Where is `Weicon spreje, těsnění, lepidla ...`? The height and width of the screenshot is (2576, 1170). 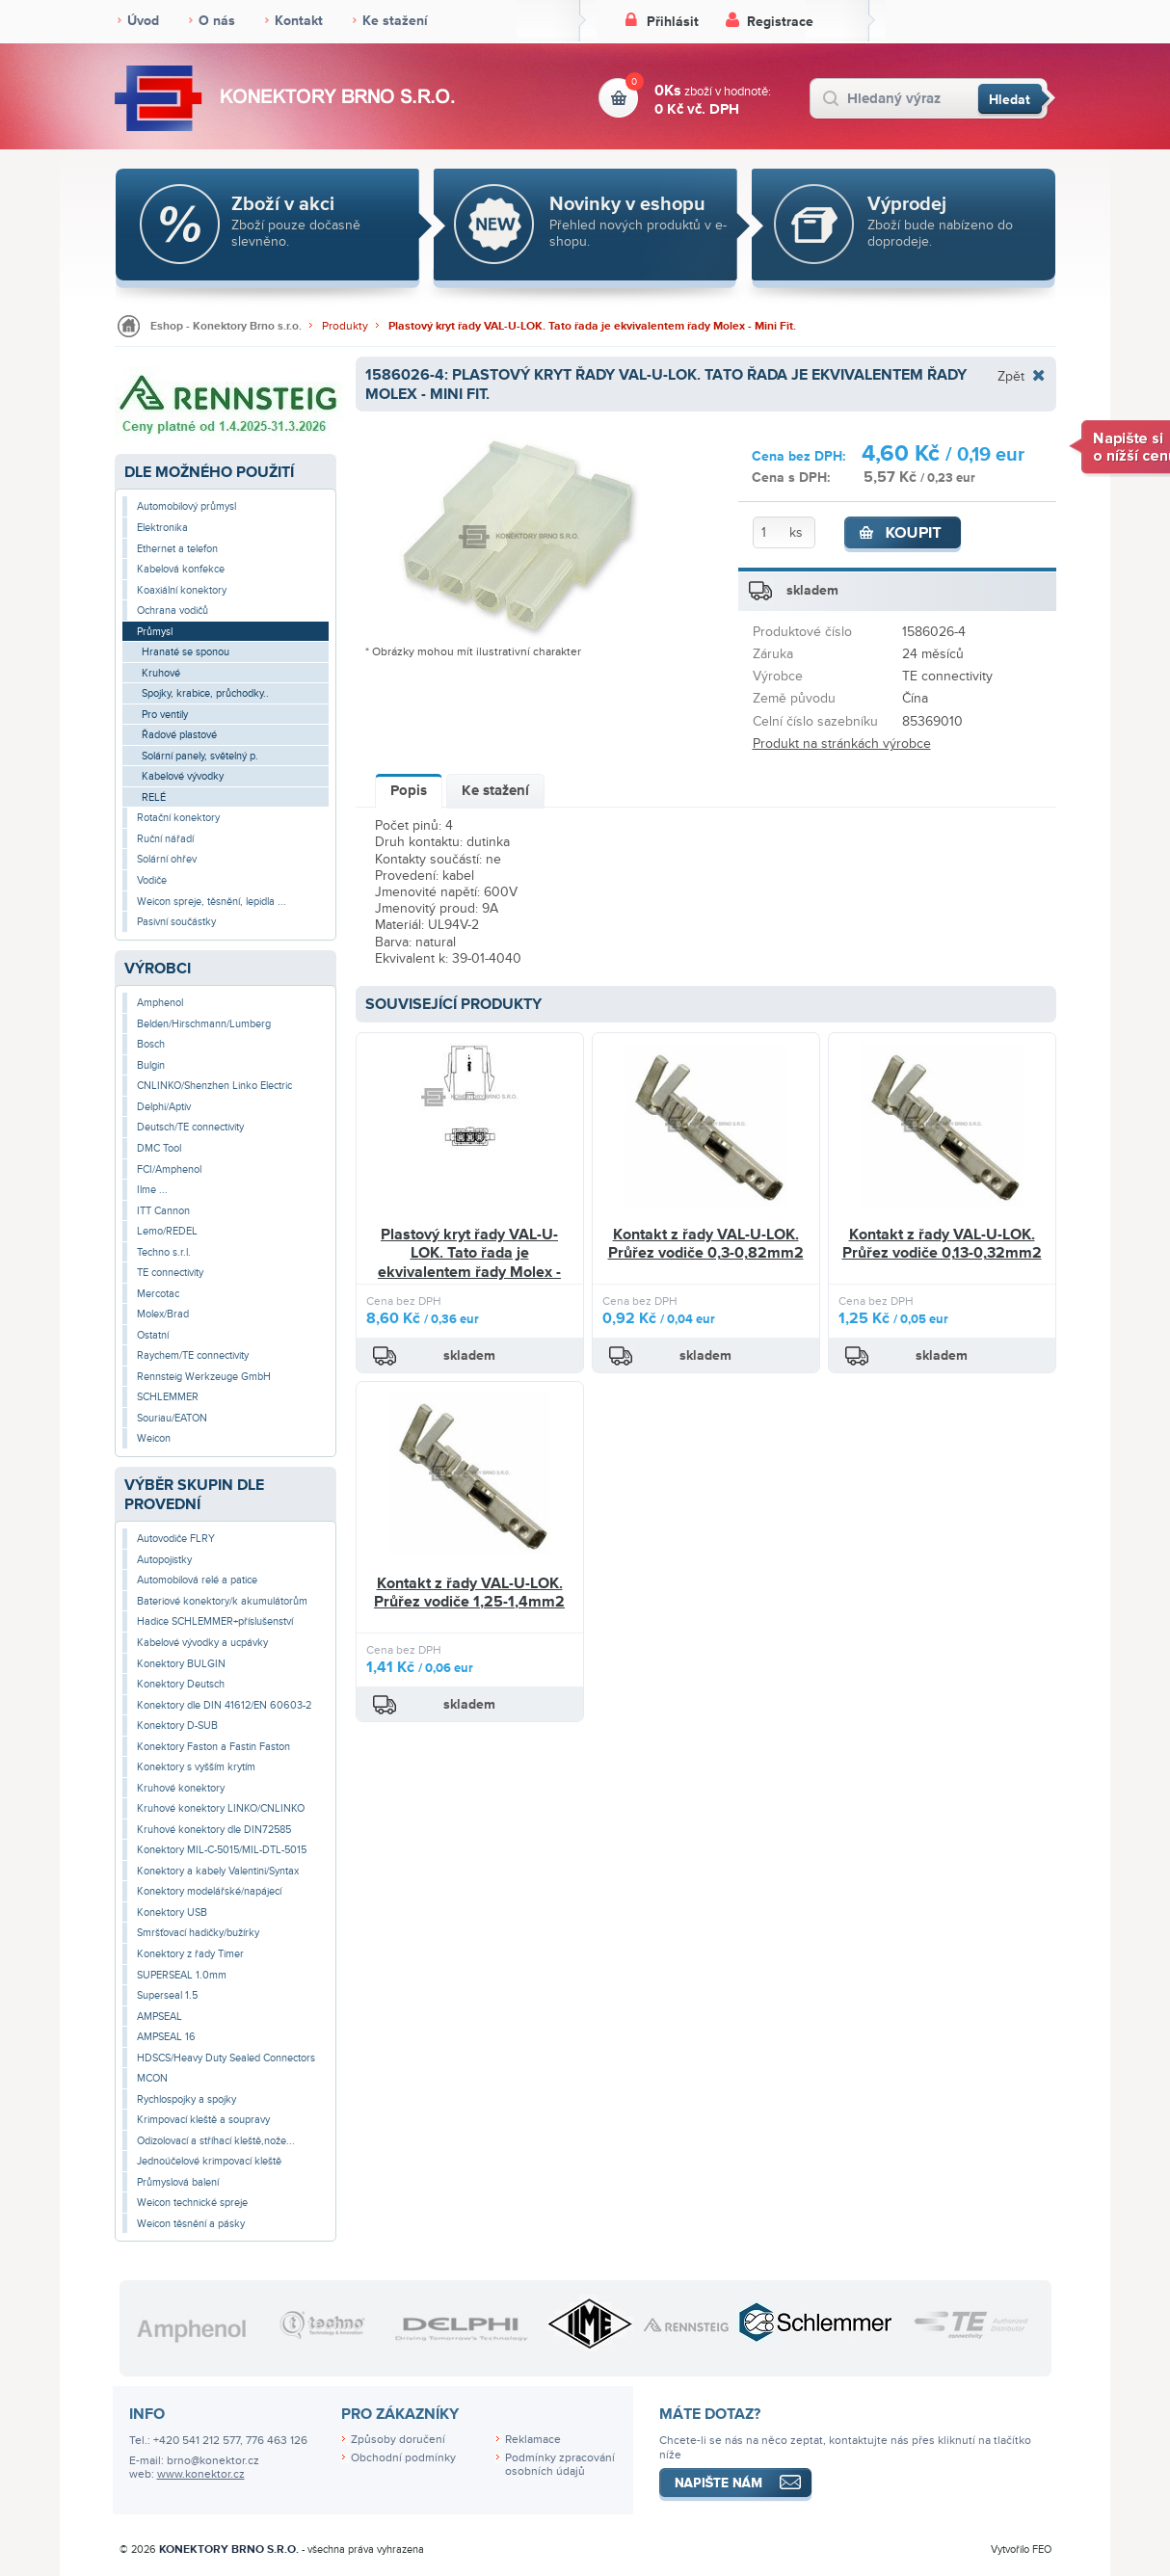
Weicon spreje, těsnění, lepidla ... is located at coordinates (211, 901).